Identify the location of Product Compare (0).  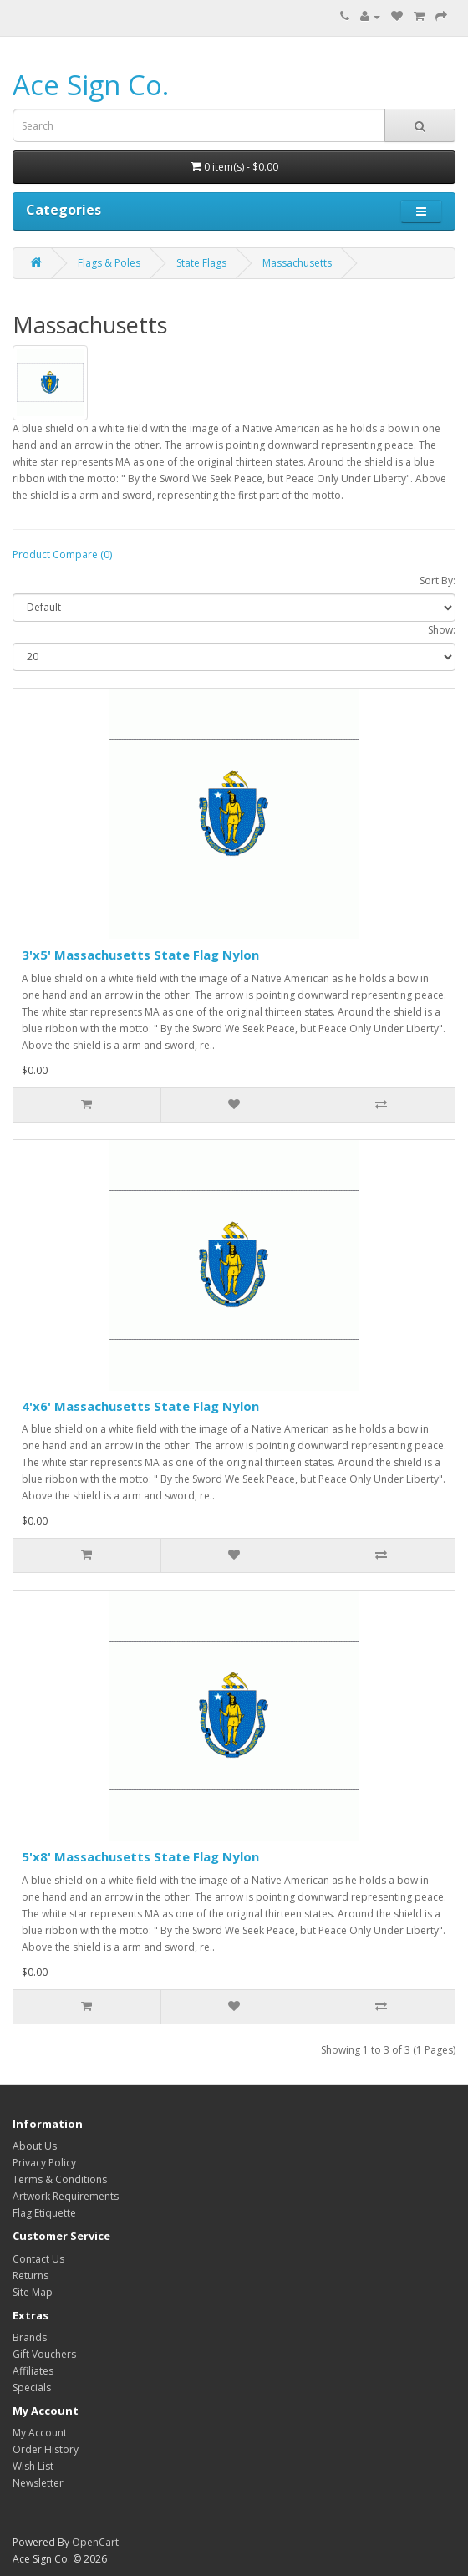
(62, 554).